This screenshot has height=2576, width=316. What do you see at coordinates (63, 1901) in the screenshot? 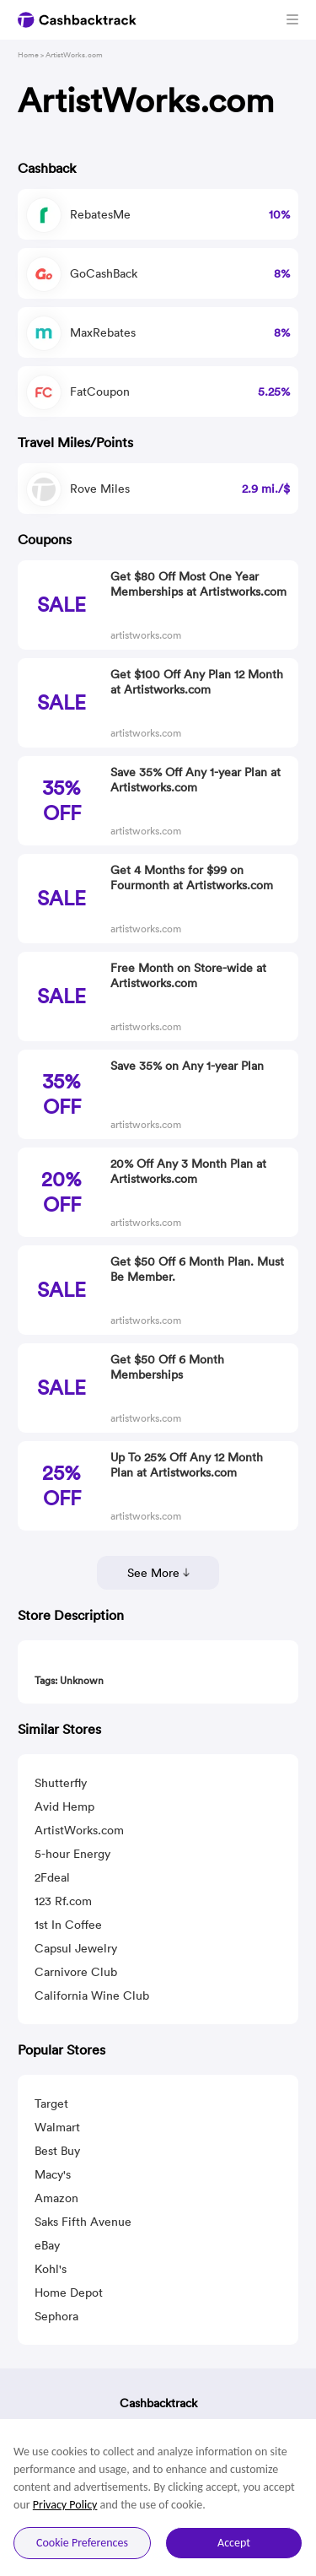
I see `123 Rf.com` at bounding box center [63, 1901].